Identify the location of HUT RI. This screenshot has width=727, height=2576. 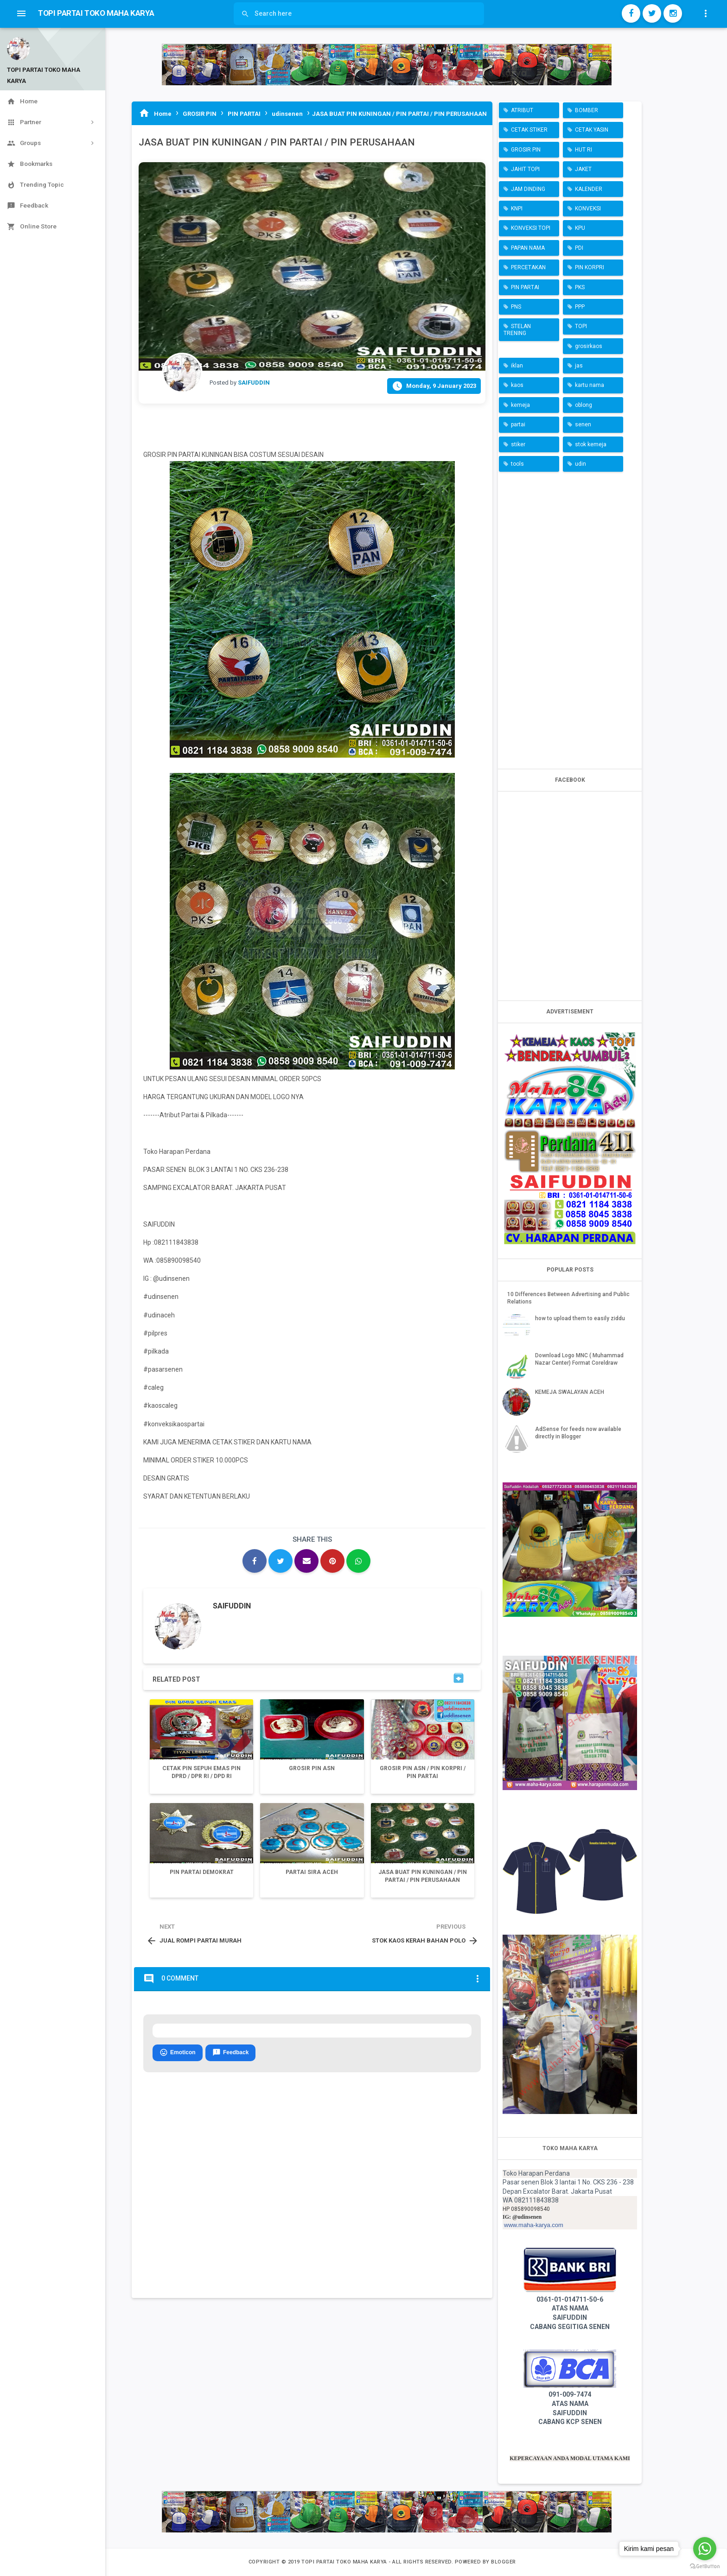
(583, 149).